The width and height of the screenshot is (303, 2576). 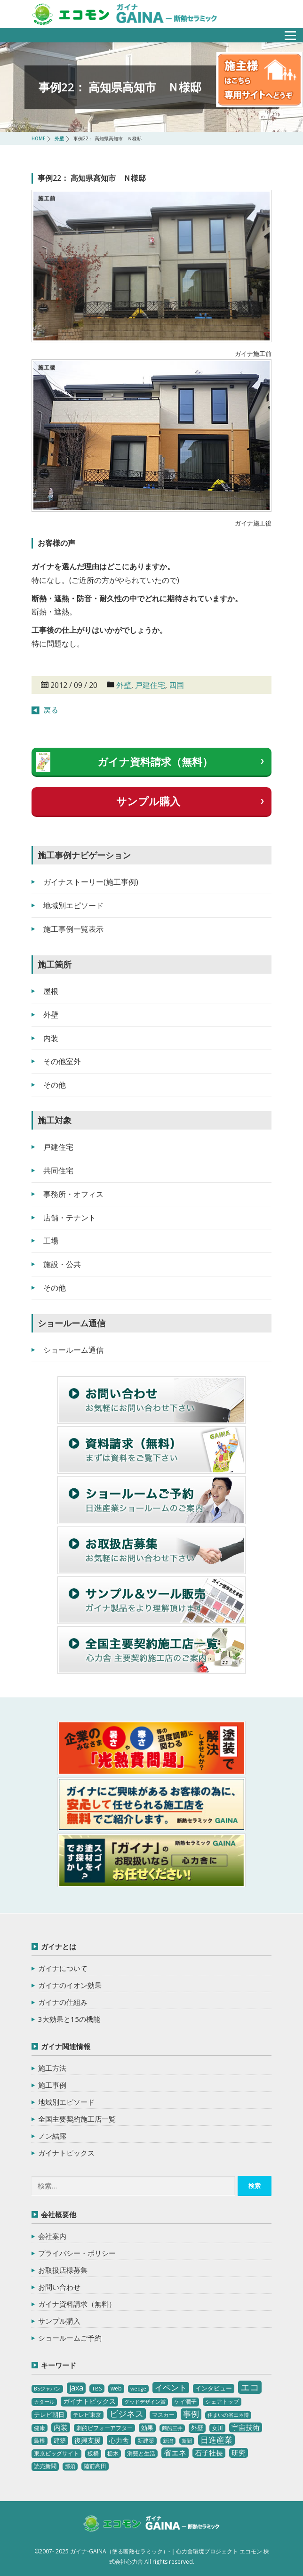 I want to click on ケイ潤子 [ケイ潤子 (4個の項目)], so click(x=185, y=2402).